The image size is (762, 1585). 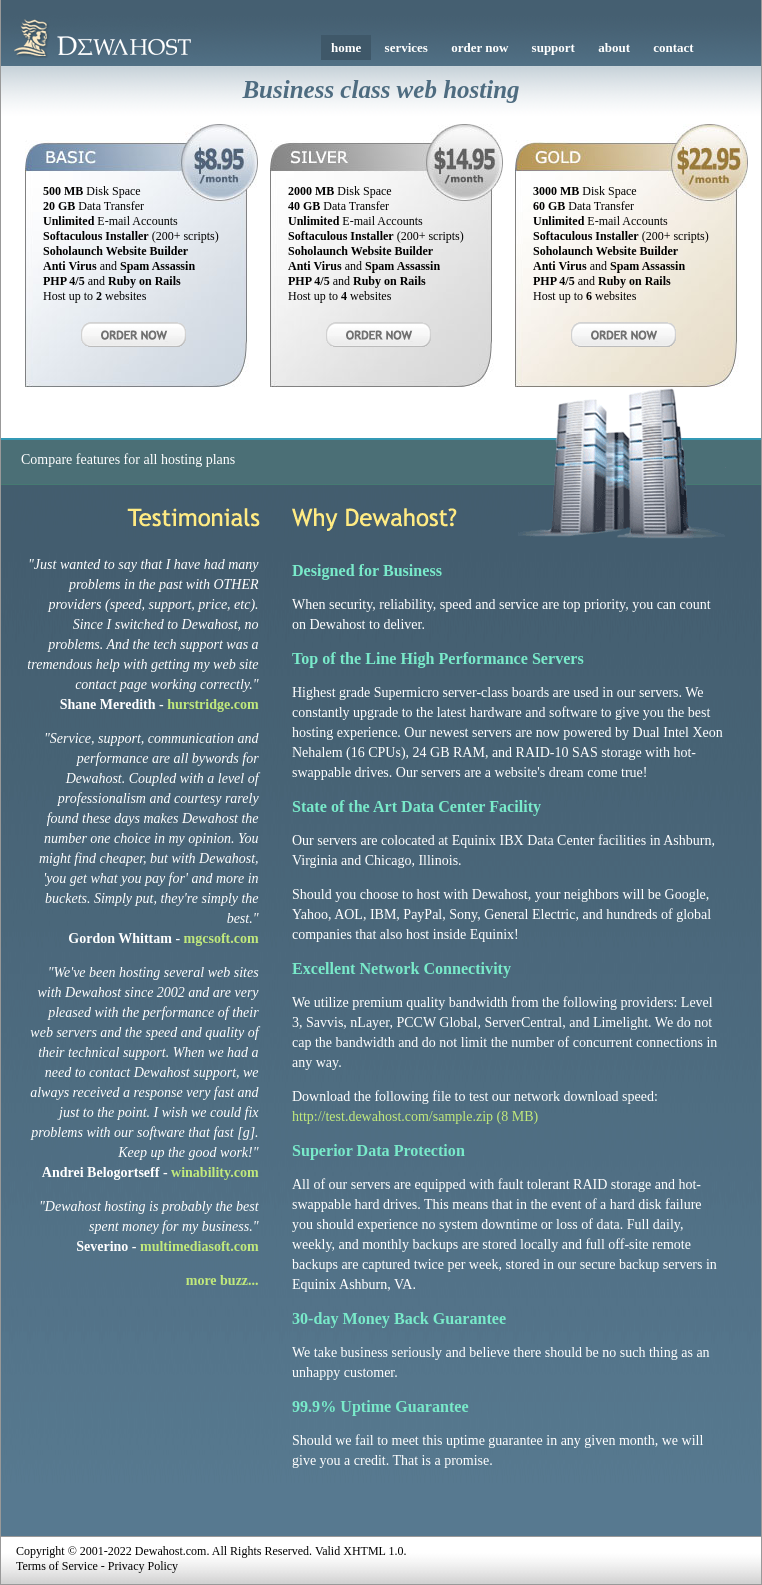 I want to click on contact, so click(x=673, y=47).